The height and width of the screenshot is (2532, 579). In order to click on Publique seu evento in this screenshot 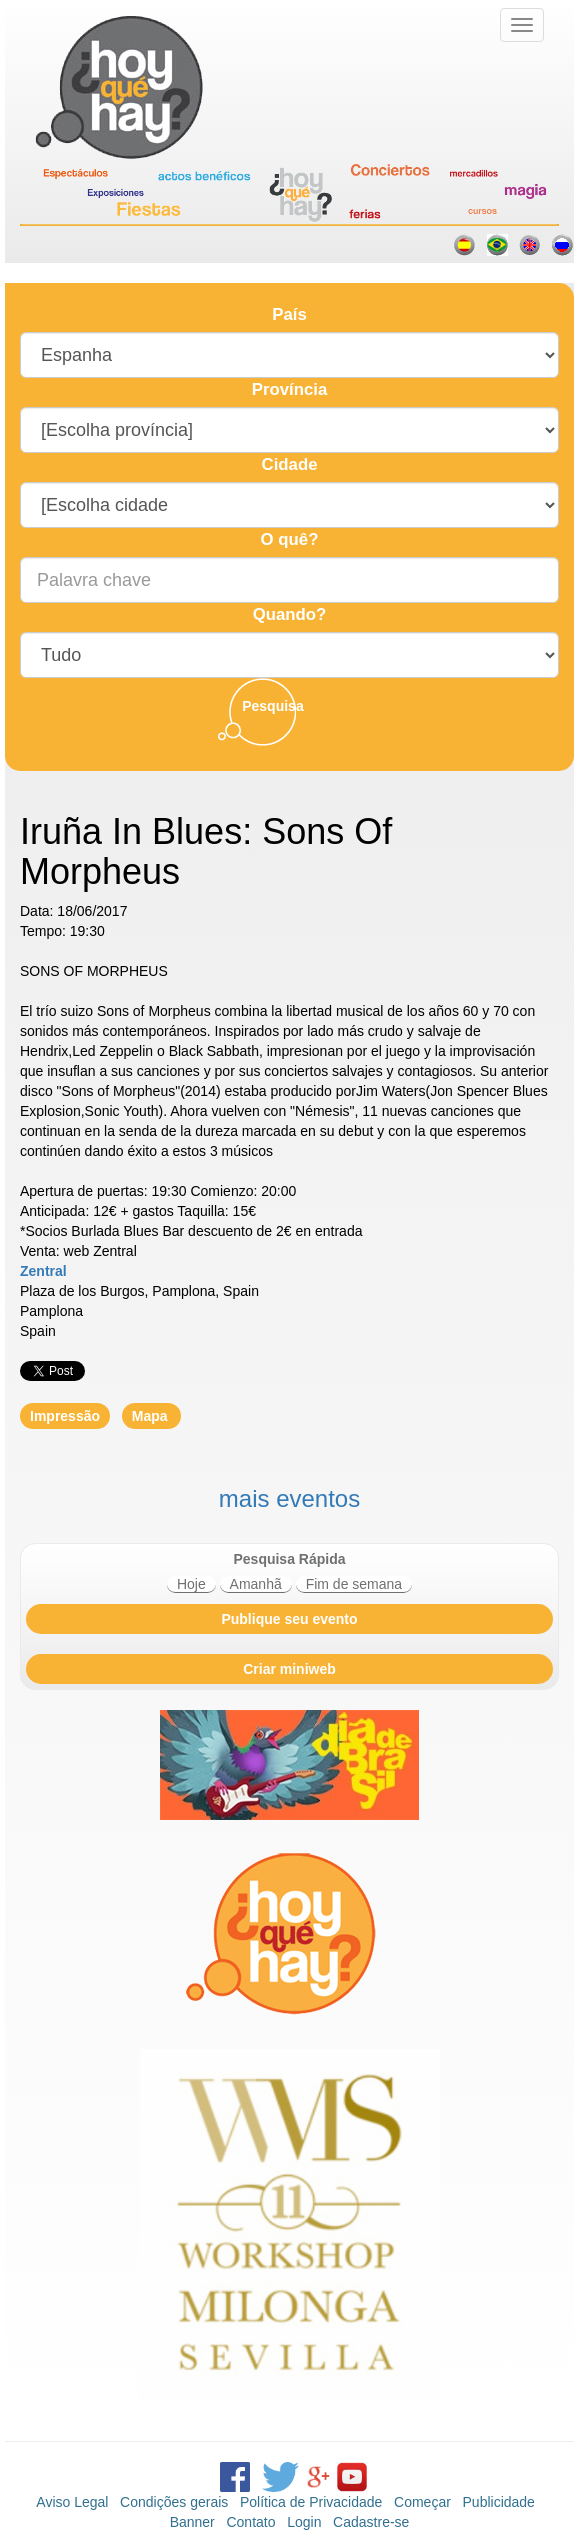, I will do `click(289, 1619)`.